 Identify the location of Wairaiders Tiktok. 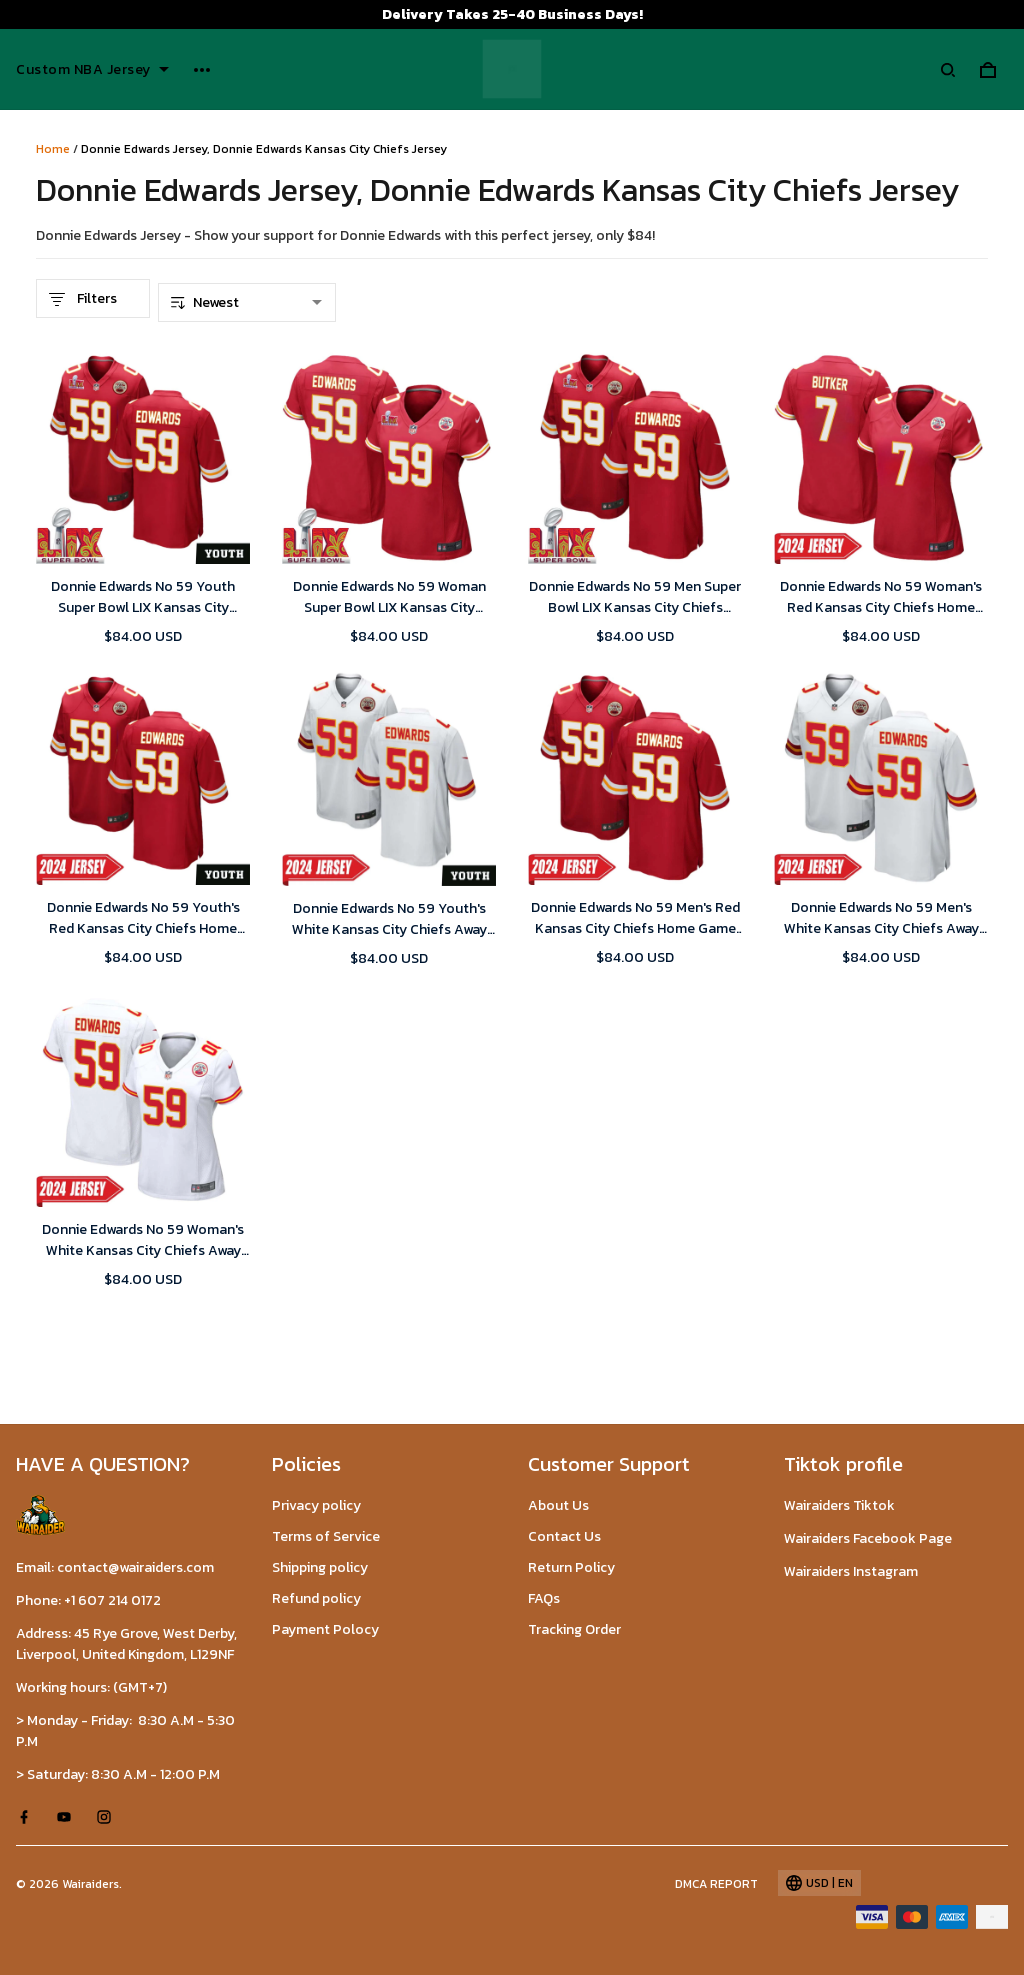
(839, 1505).